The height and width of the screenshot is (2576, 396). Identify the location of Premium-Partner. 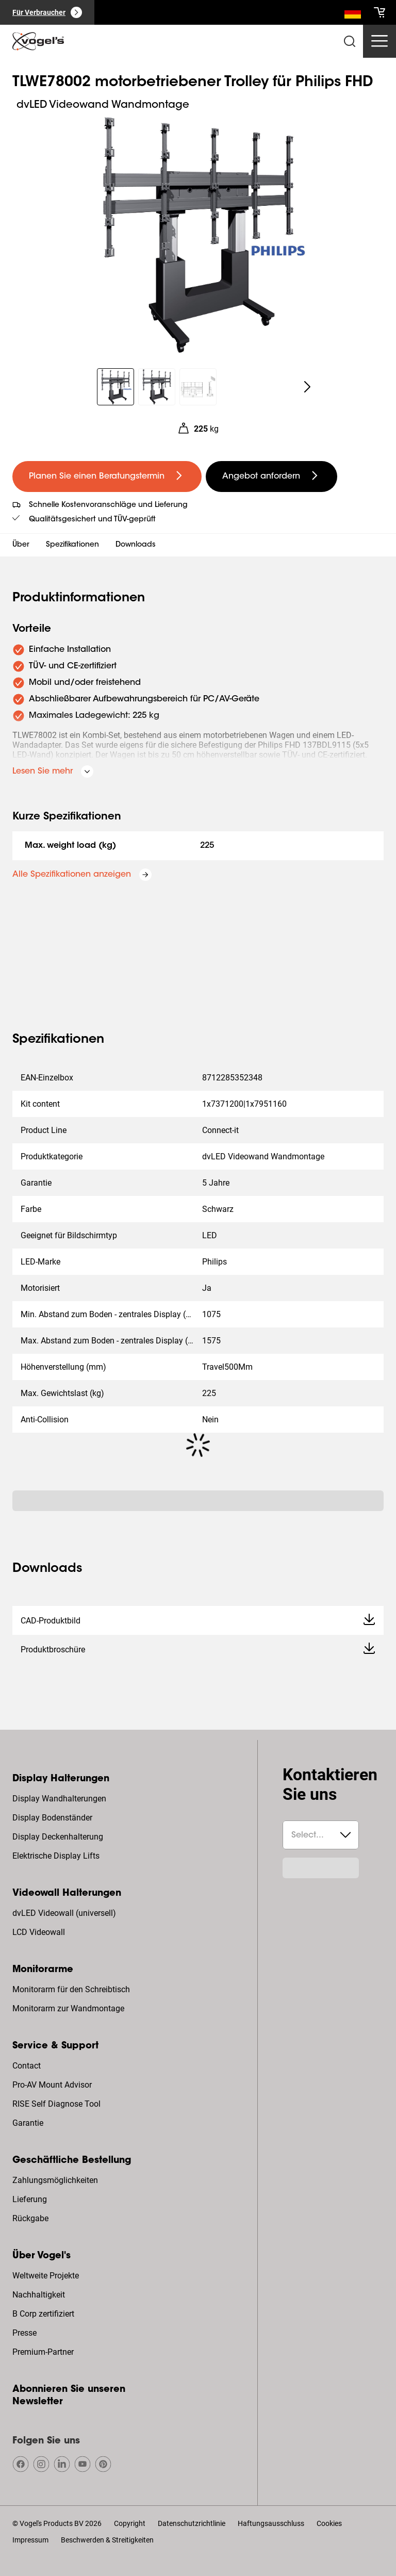
(43, 2352).